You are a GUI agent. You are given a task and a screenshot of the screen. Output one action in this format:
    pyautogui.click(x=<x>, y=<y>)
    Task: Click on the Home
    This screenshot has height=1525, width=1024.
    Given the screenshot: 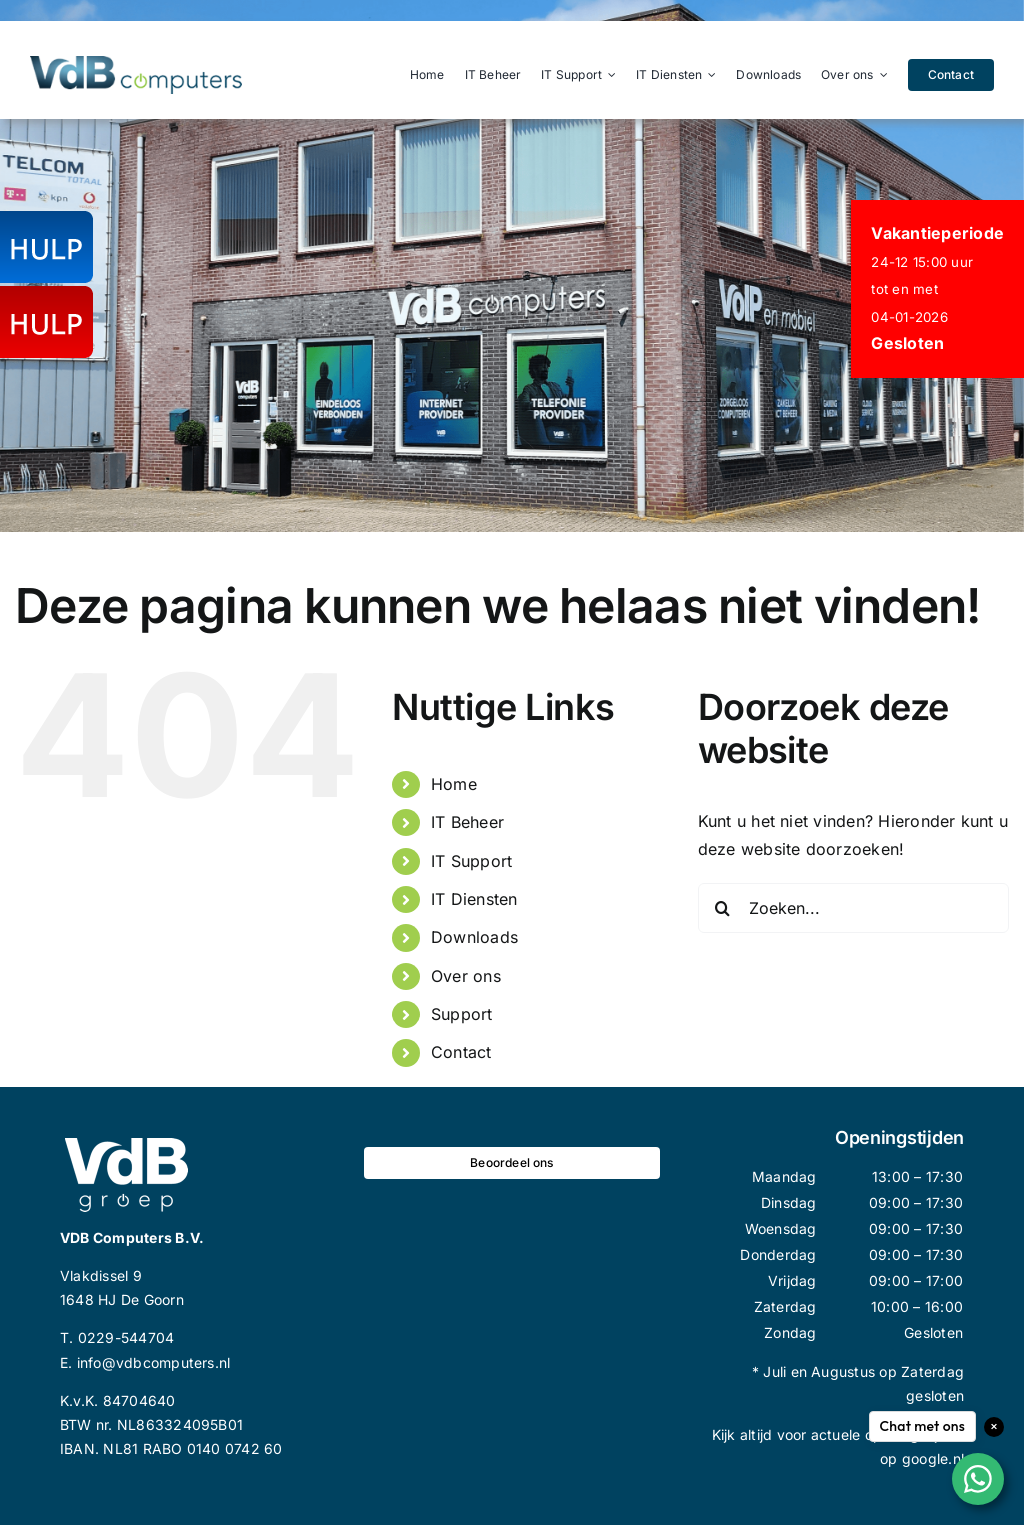 What is the action you would take?
    pyautogui.click(x=454, y=784)
    